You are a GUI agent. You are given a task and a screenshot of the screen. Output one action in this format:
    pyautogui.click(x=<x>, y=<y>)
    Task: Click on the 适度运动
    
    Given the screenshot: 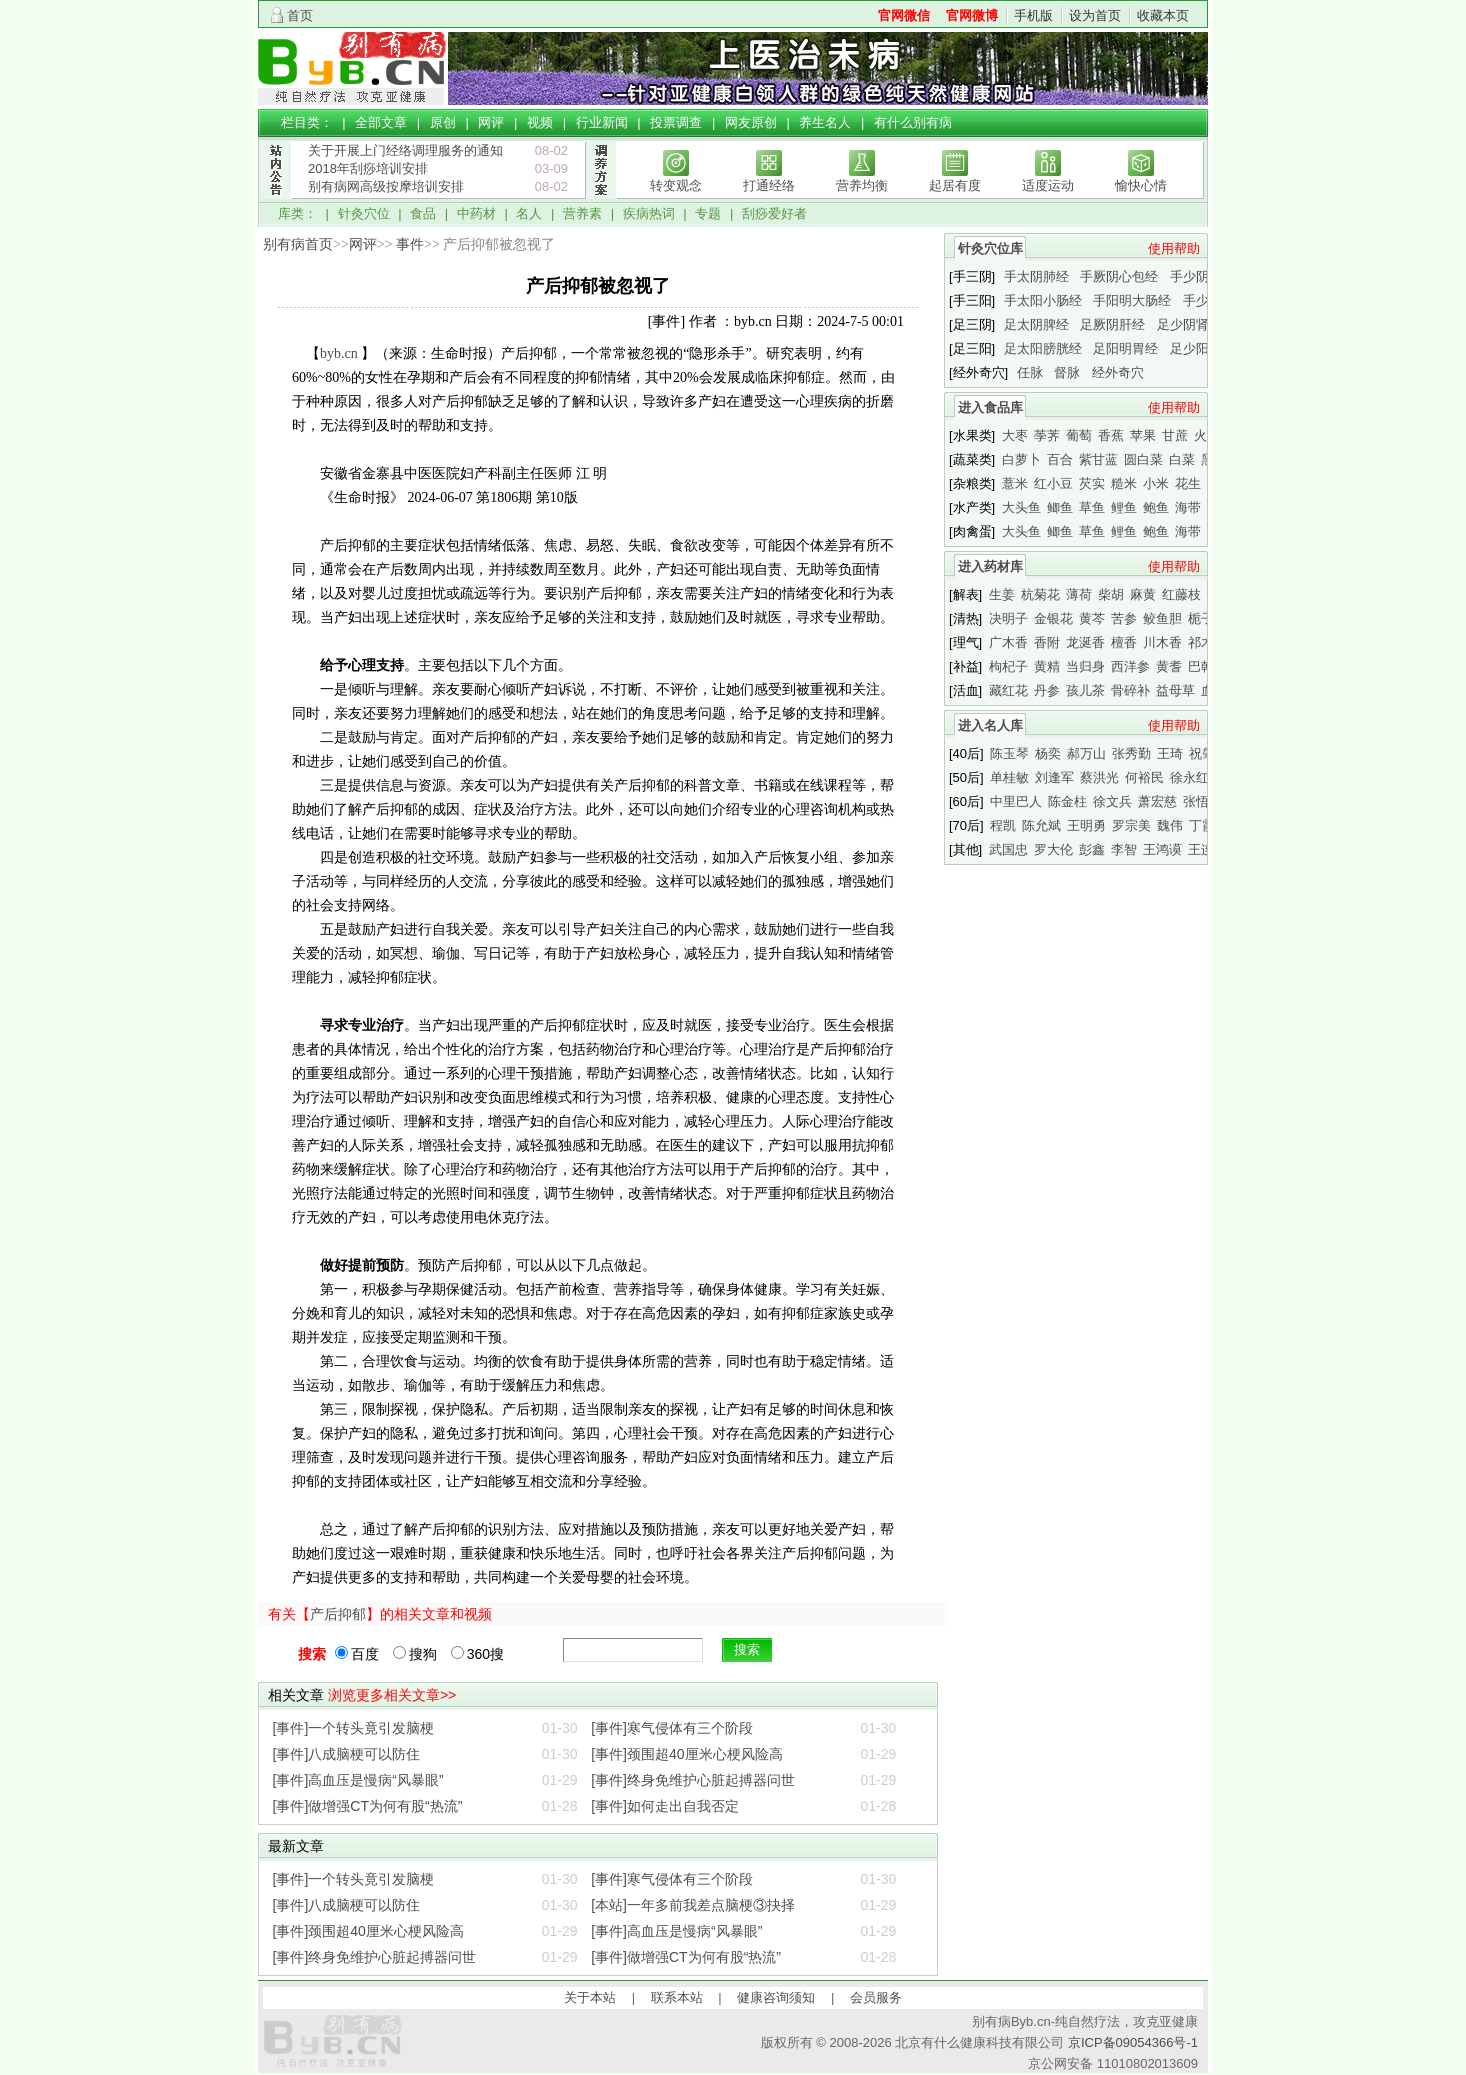 What is the action you would take?
    pyautogui.click(x=1048, y=185)
    